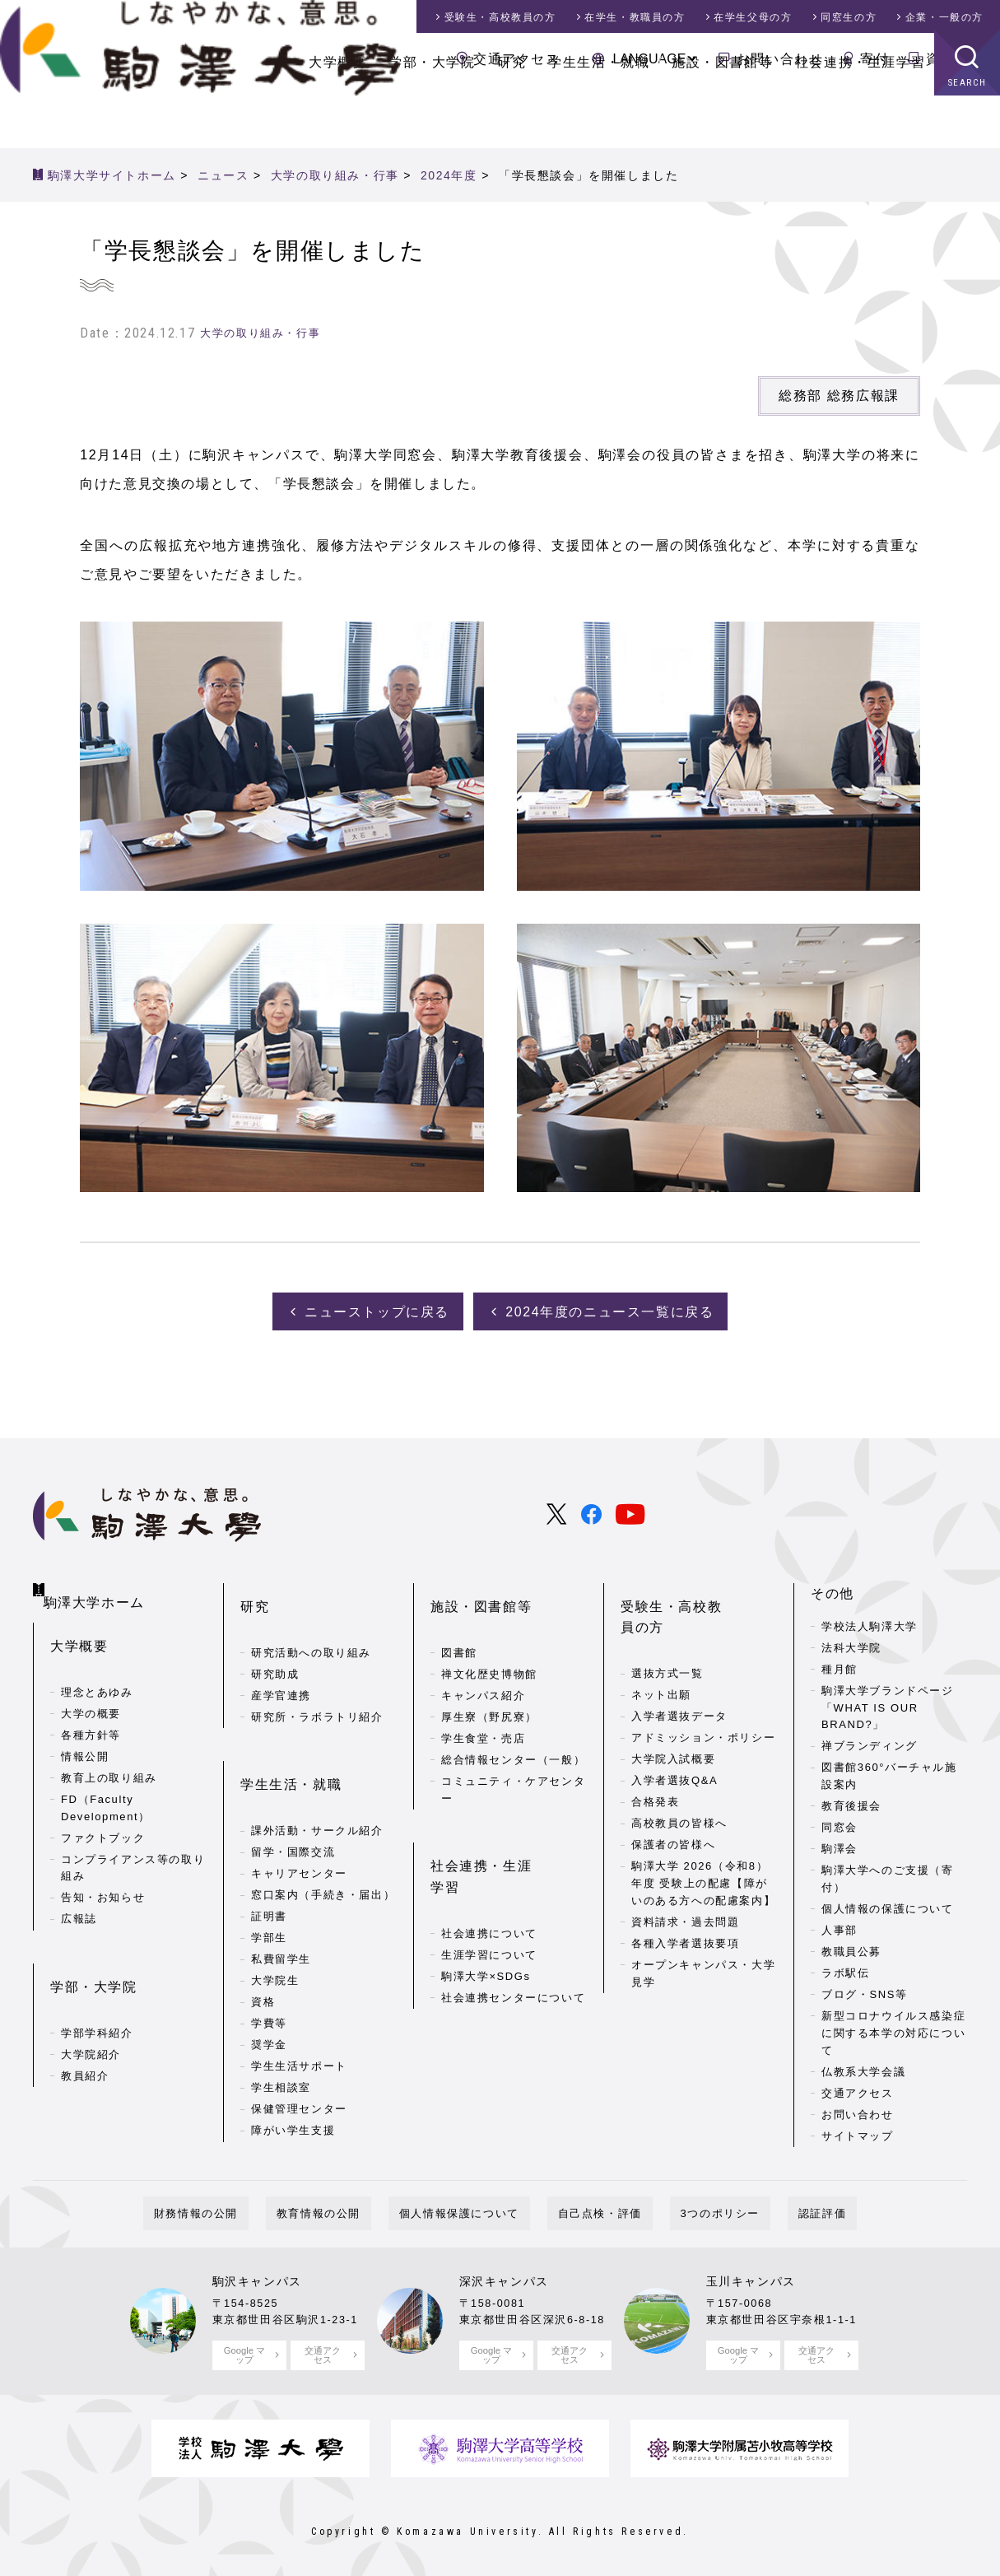 The height and width of the screenshot is (2576, 1000). What do you see at coordinates (249, 2206) in the screenshot?
I see `財務情報の公開` at bounding box center [249, 2206].